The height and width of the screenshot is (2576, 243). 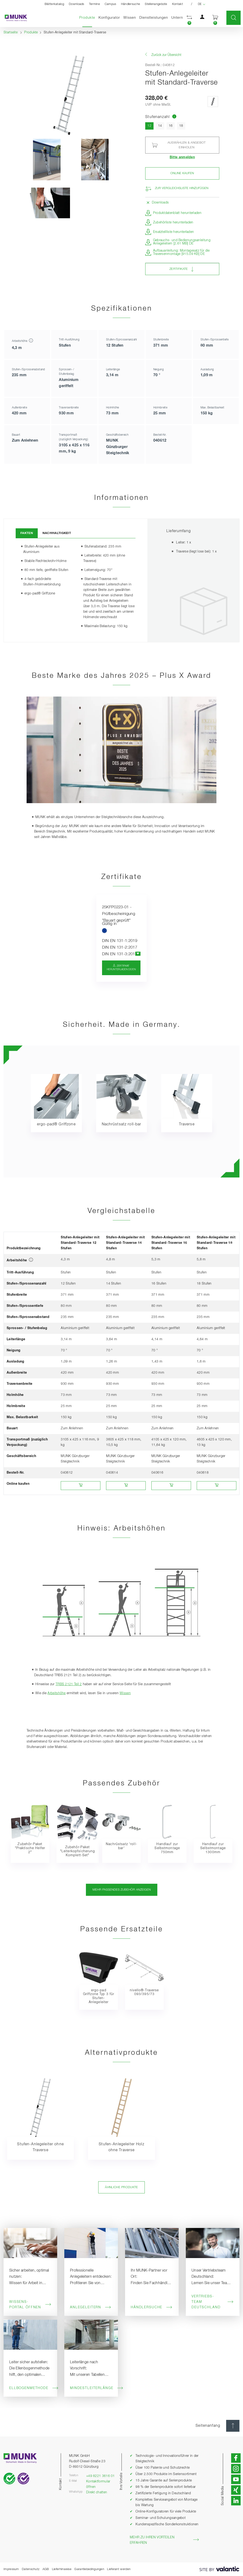 I want to click on nivello®-Traverse 093/395/73, so click(x=144, y=1992).